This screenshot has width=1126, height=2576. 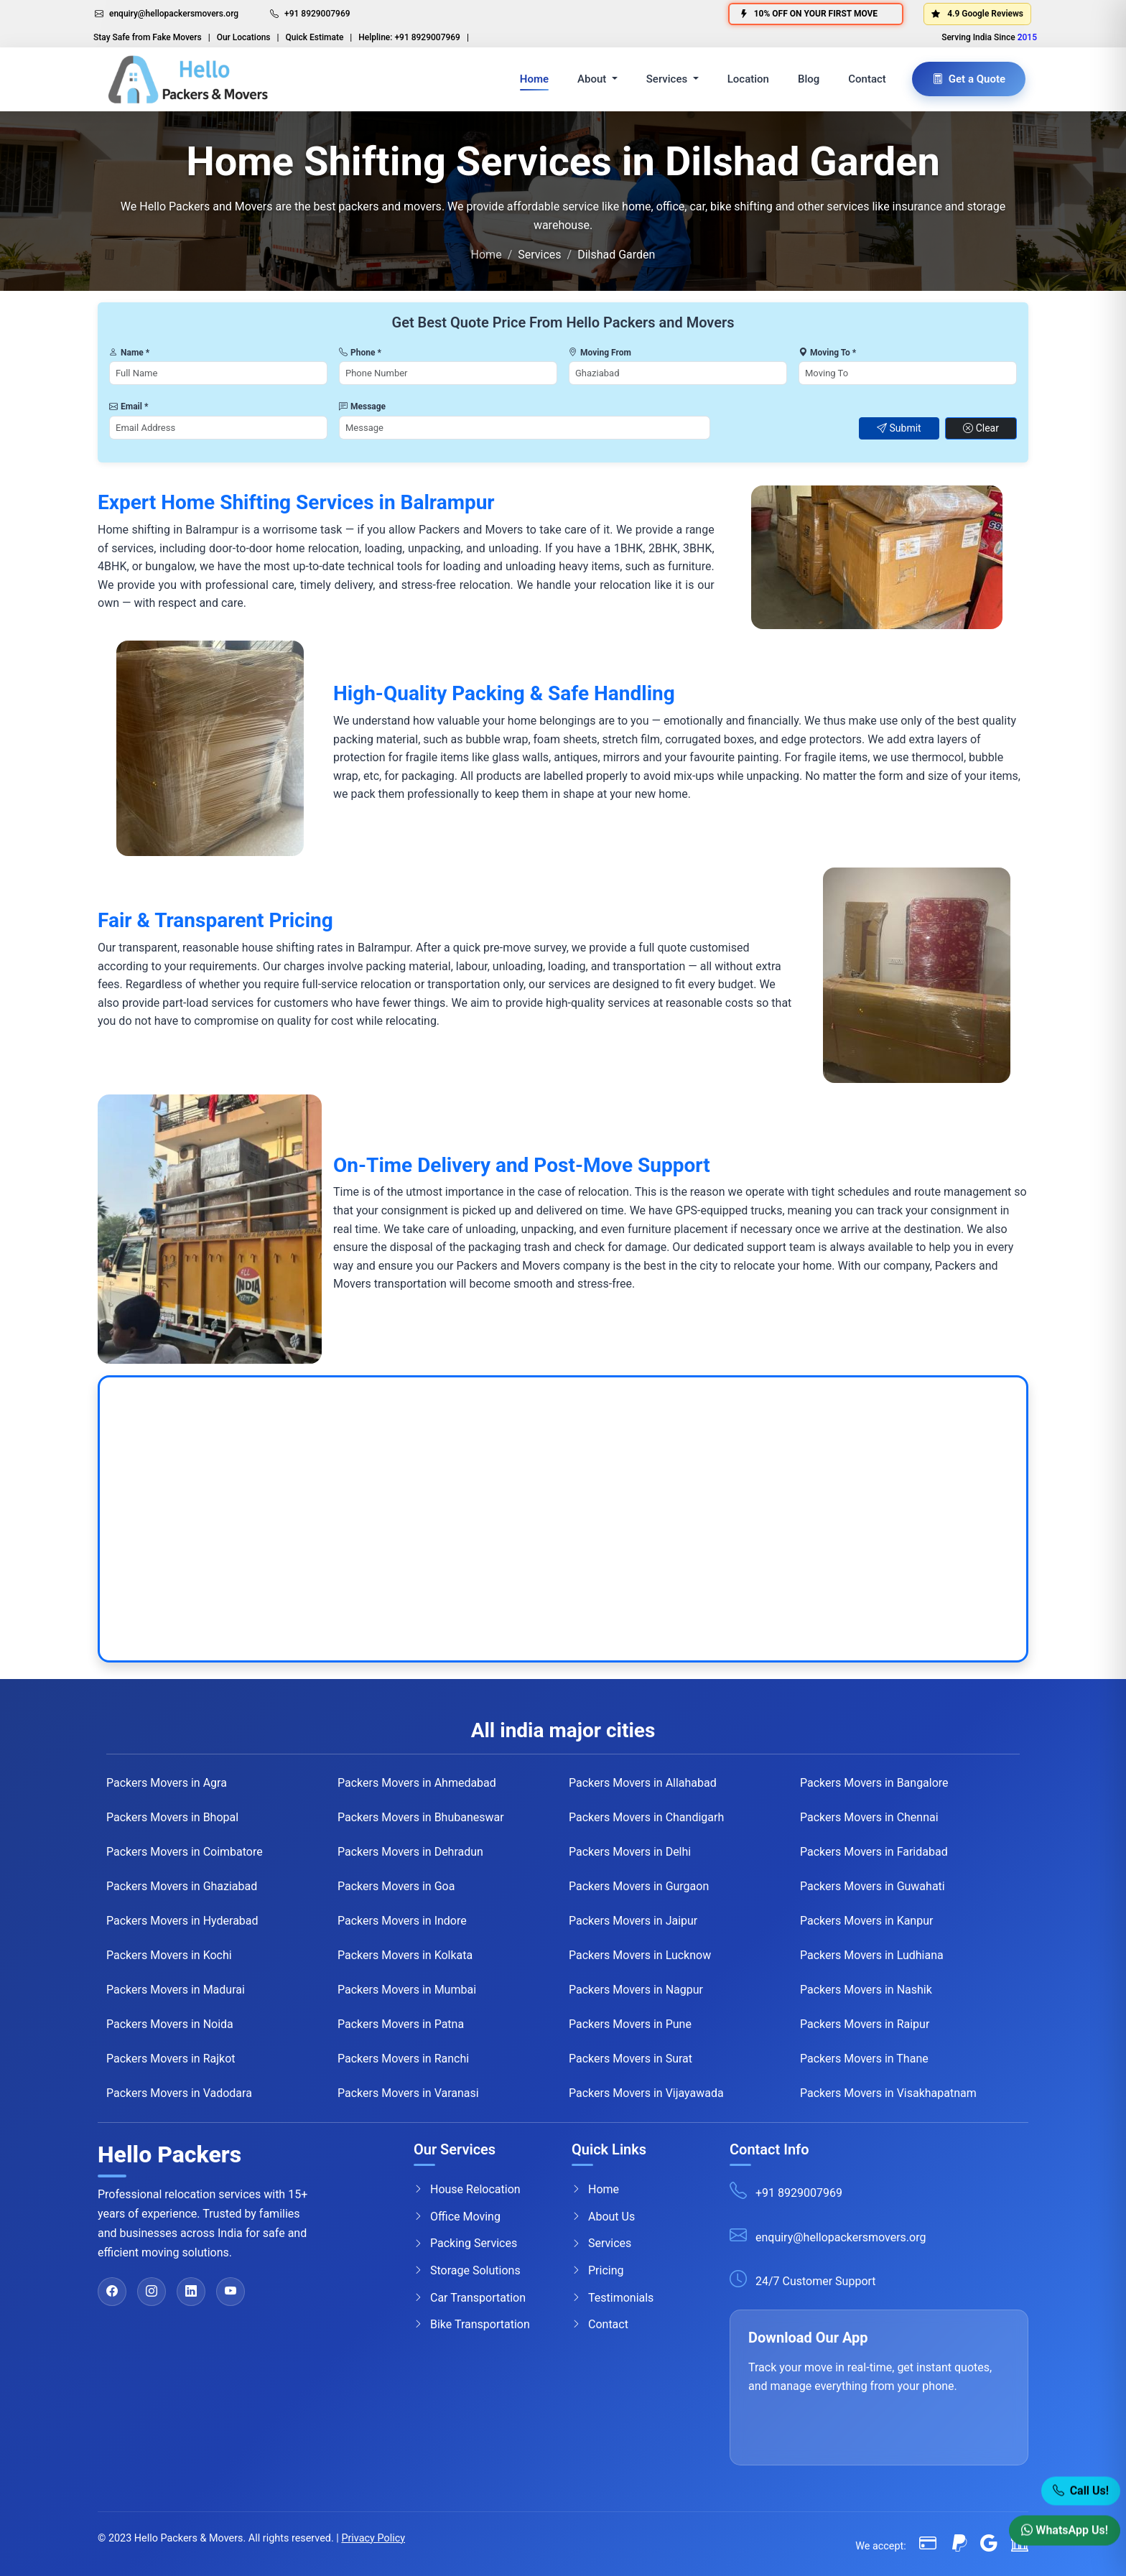 I want to click on Packers Movers in Noida, so click(x=169, y=2024).